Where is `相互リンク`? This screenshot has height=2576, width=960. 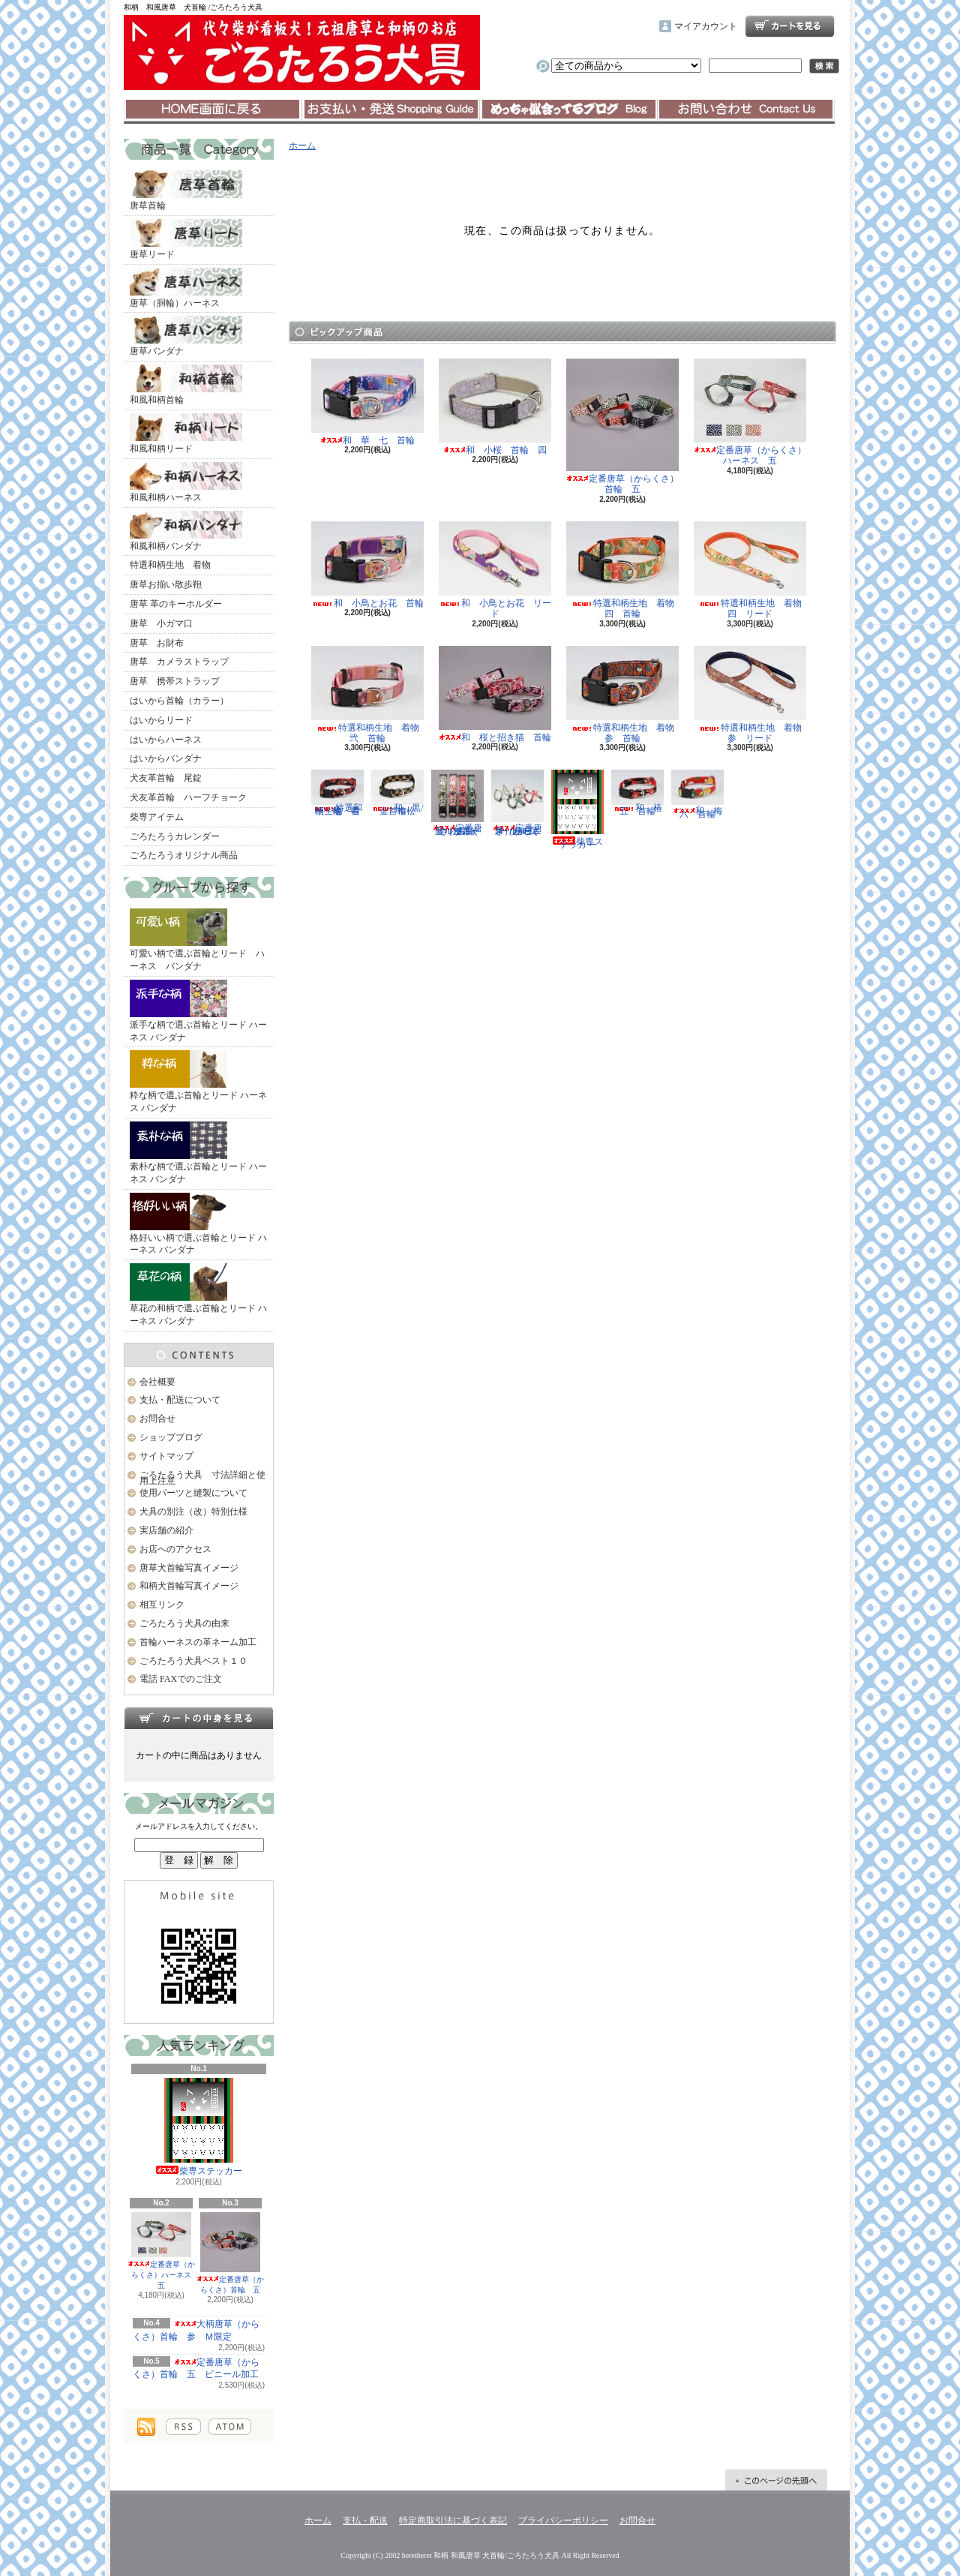 相互リンク is located at coordinates (162, 1604).